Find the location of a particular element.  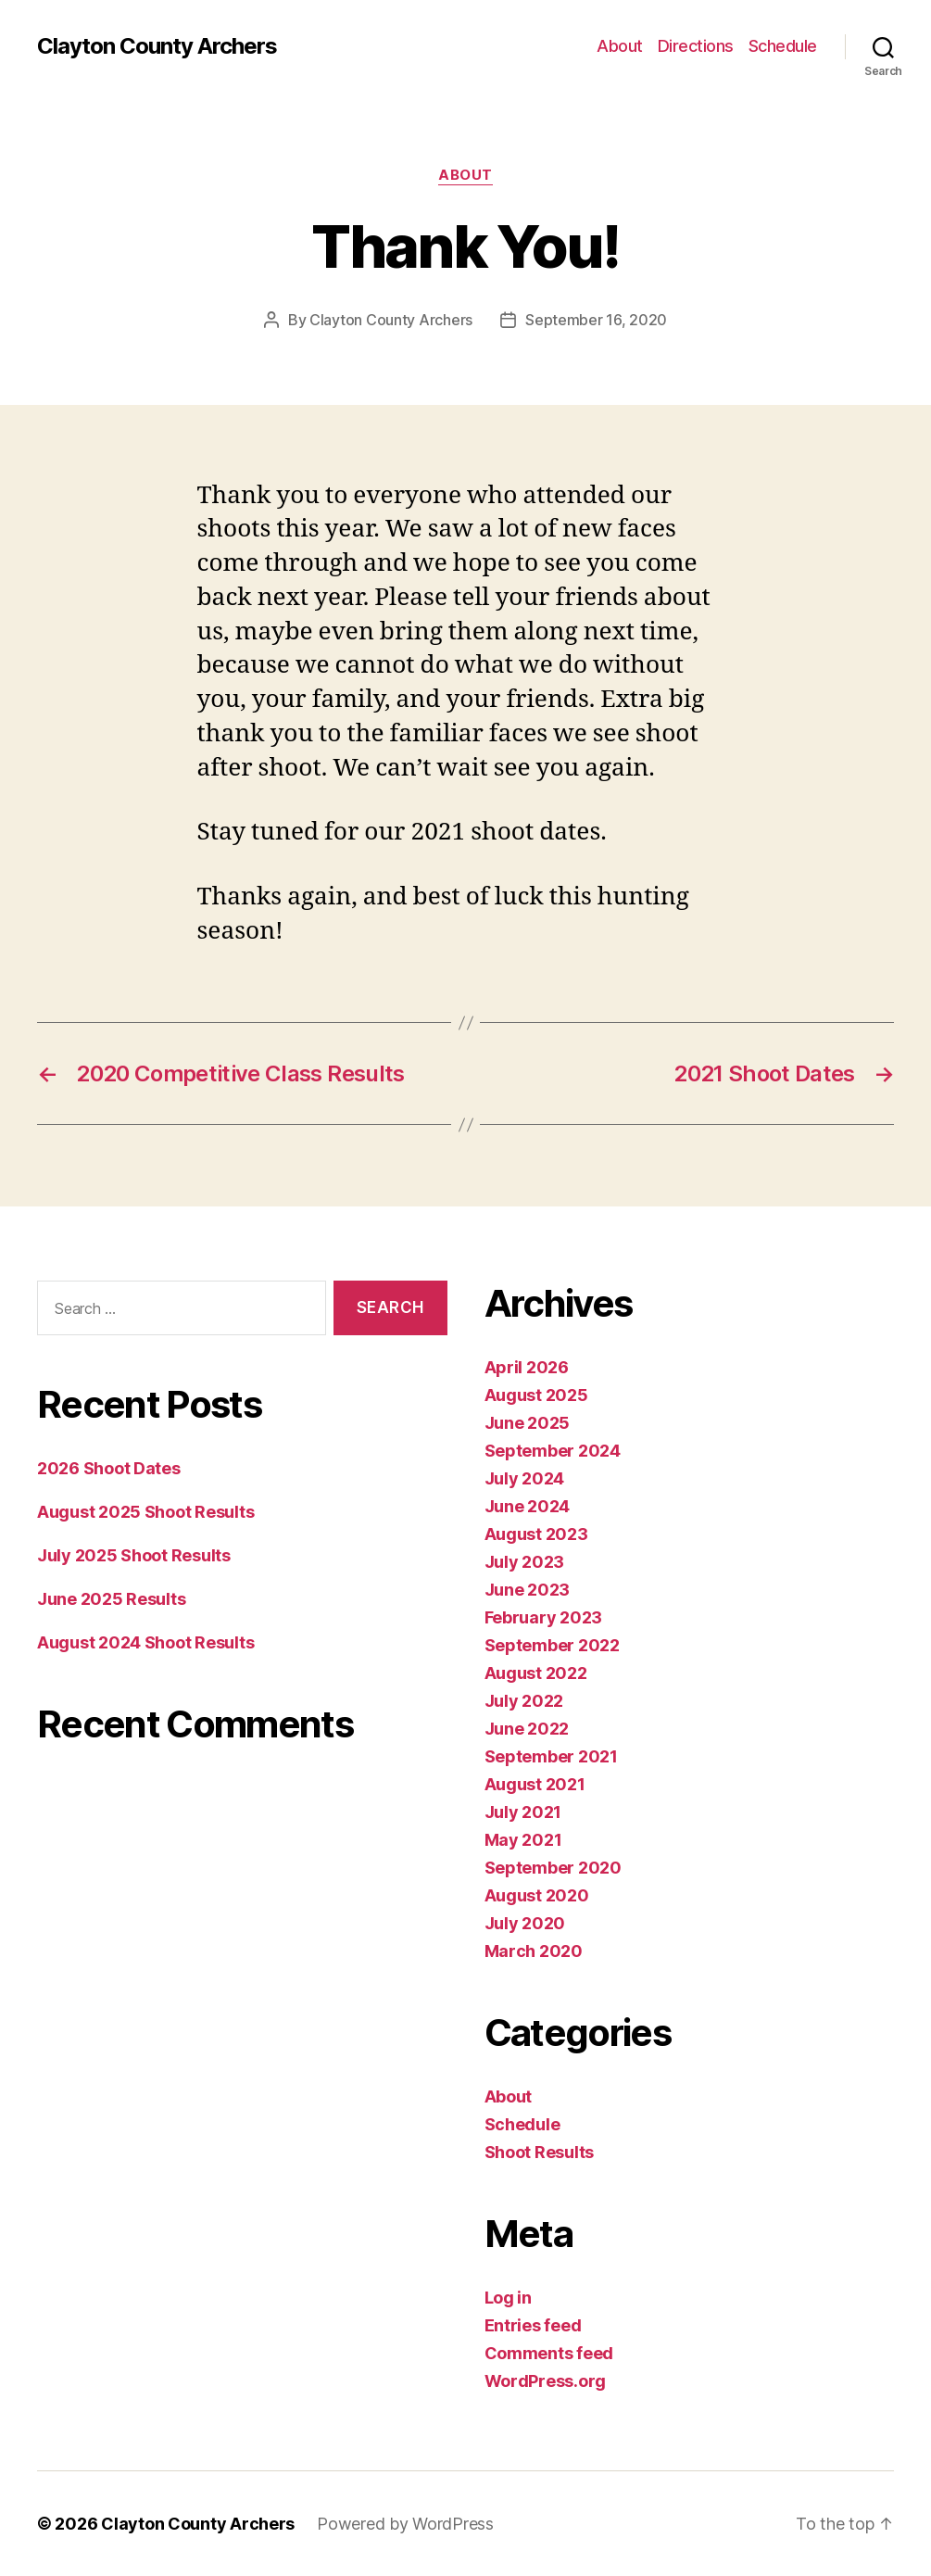

Comments feed is located at coordinates (549, 2353).